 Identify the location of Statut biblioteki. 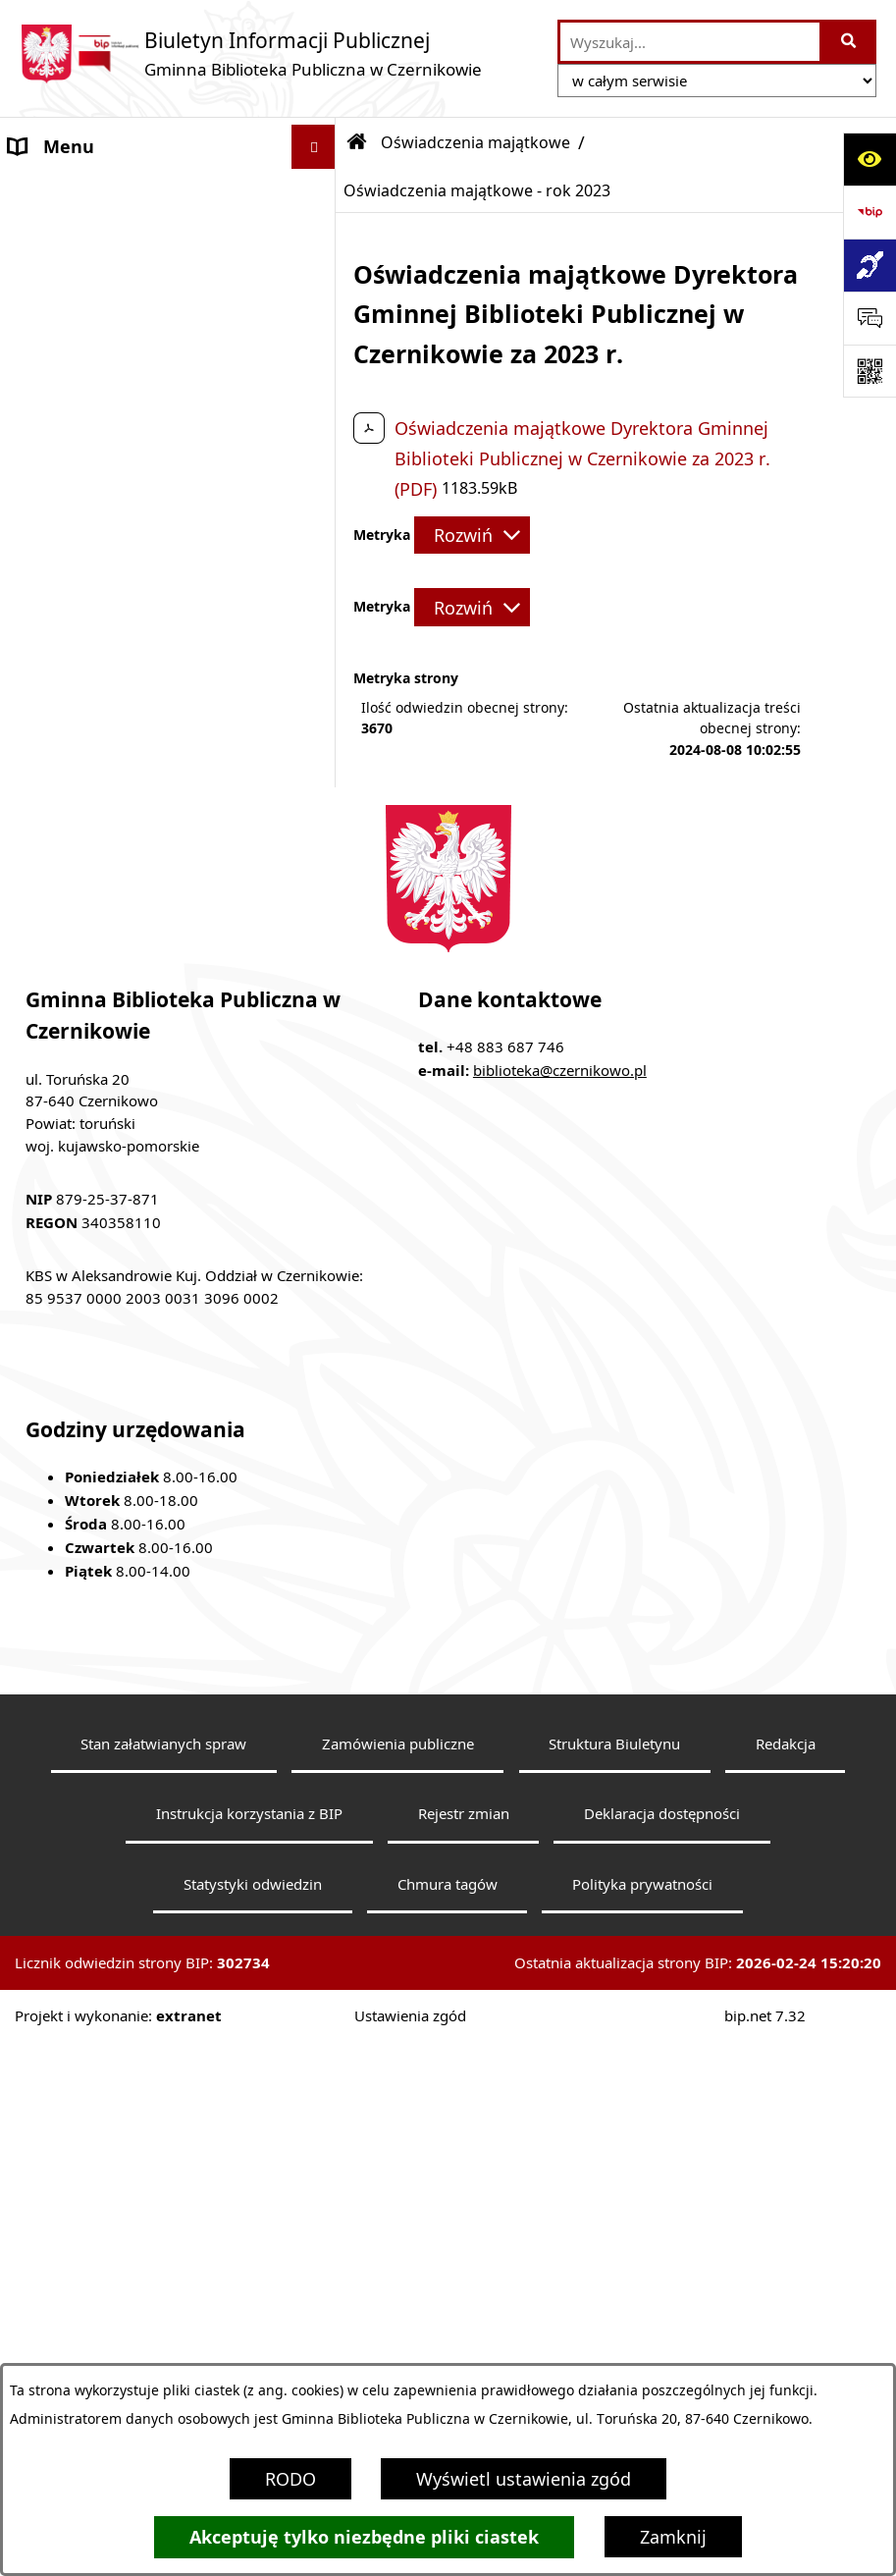
(76, 367).